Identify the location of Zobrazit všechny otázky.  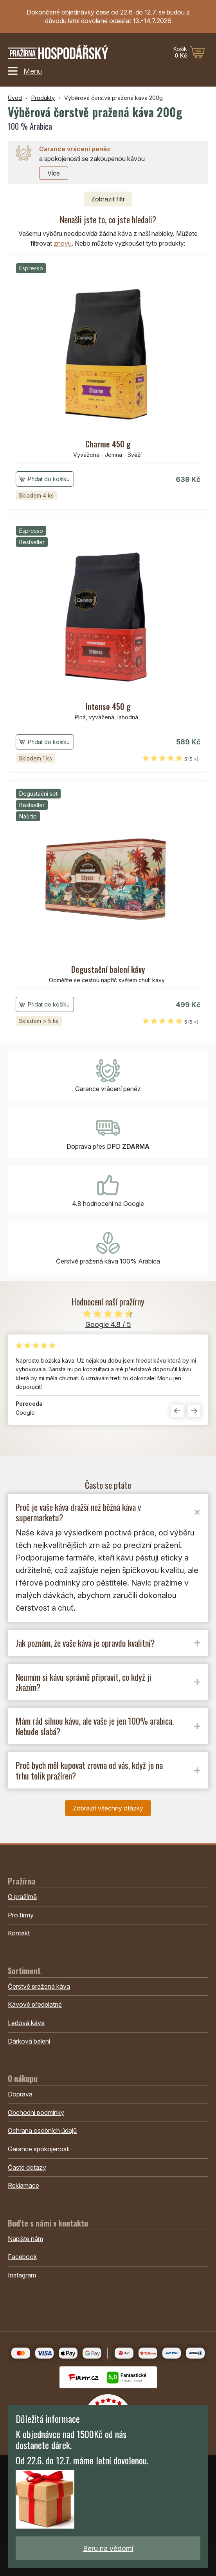
(108, 1808).